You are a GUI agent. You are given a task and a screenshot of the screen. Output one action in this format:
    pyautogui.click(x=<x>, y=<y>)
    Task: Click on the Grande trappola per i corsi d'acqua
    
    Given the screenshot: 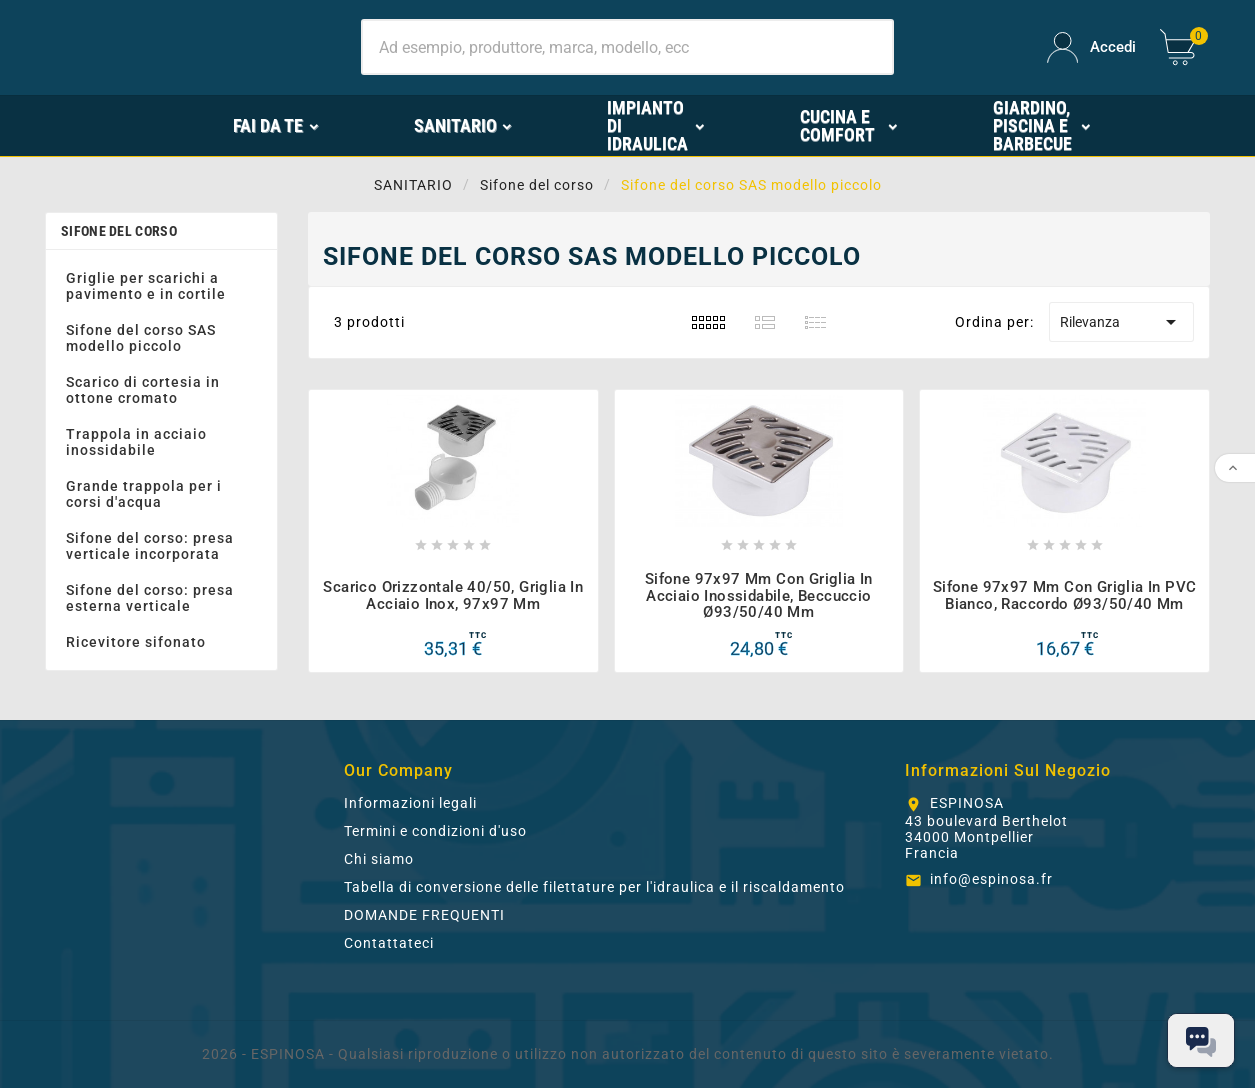 What is the action you would take?
    pyautogui.click(x=144, y=494)
    